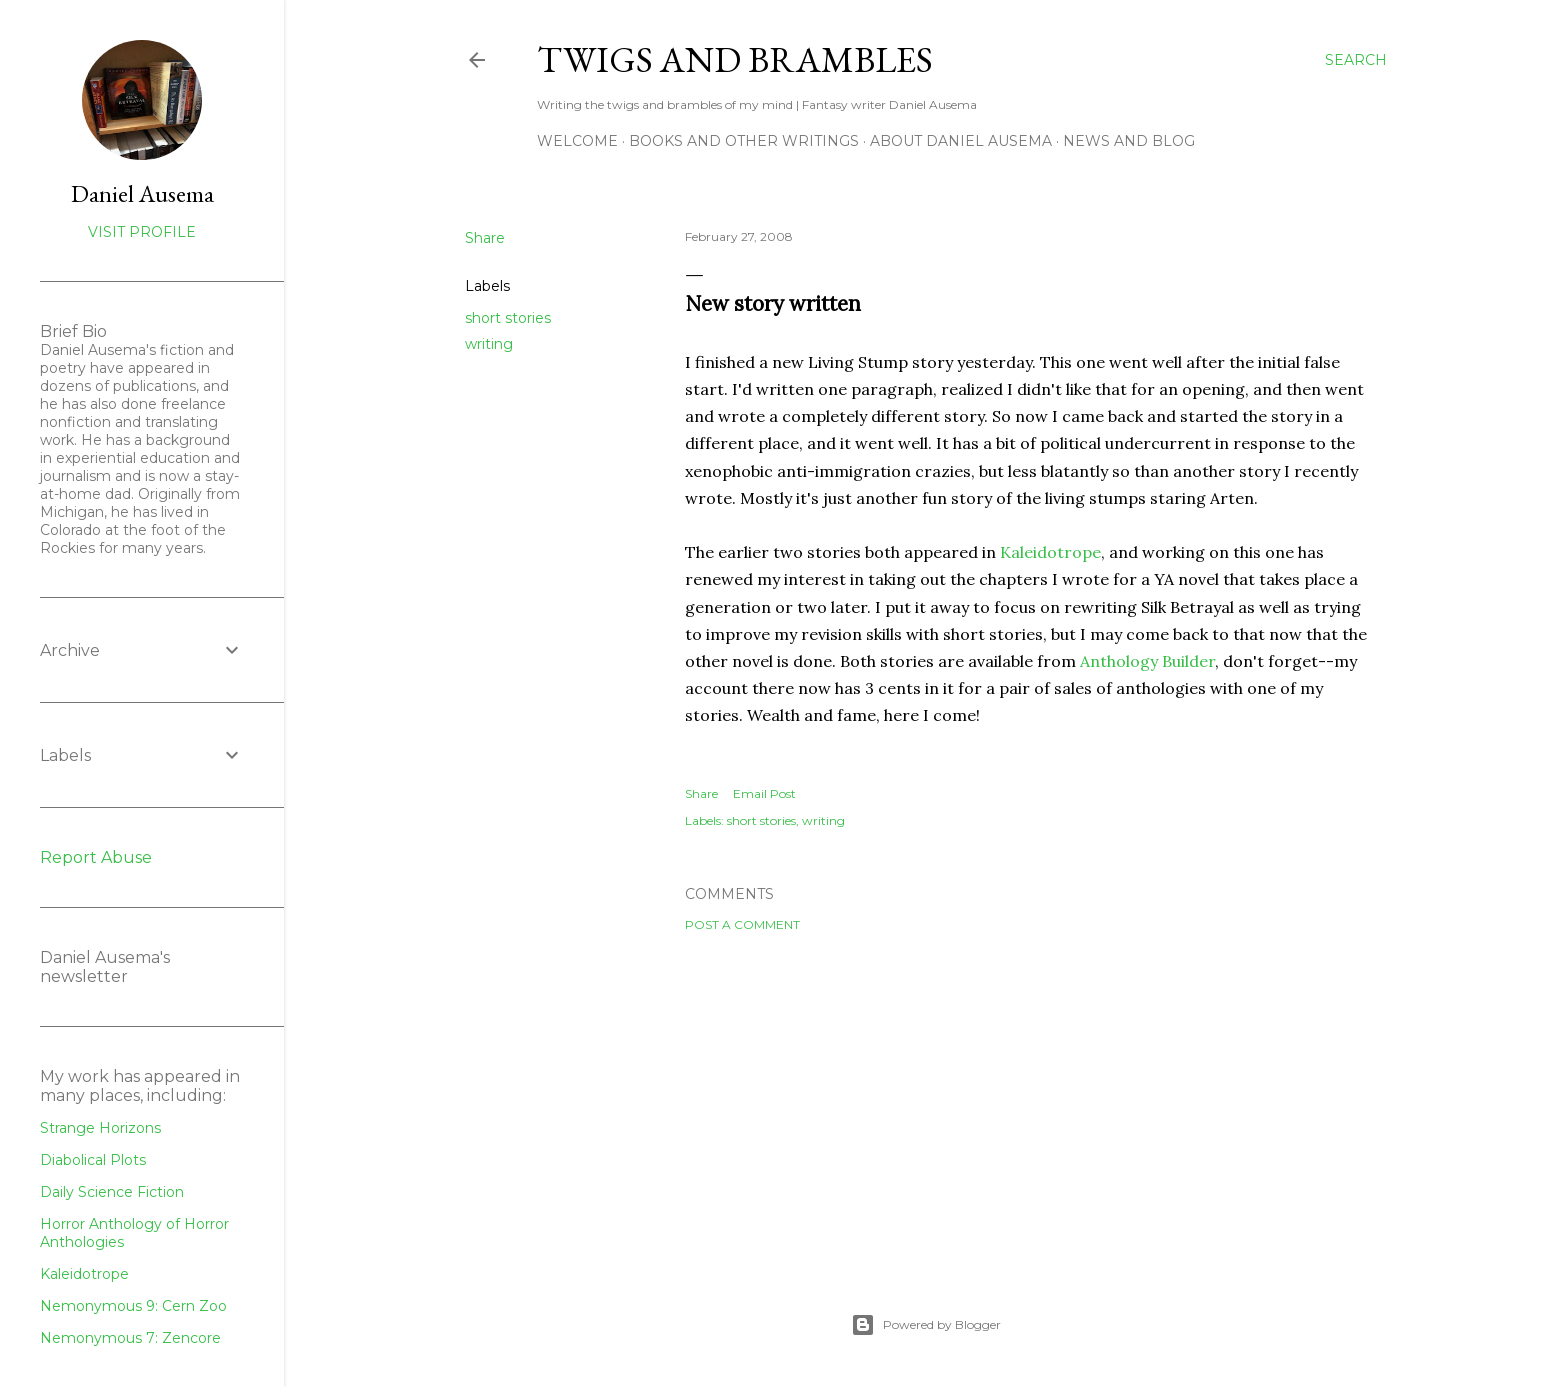  What do you see at coordinates (489, 344) in the screenshot?
I see `writing` at bounding box center [489, 344].